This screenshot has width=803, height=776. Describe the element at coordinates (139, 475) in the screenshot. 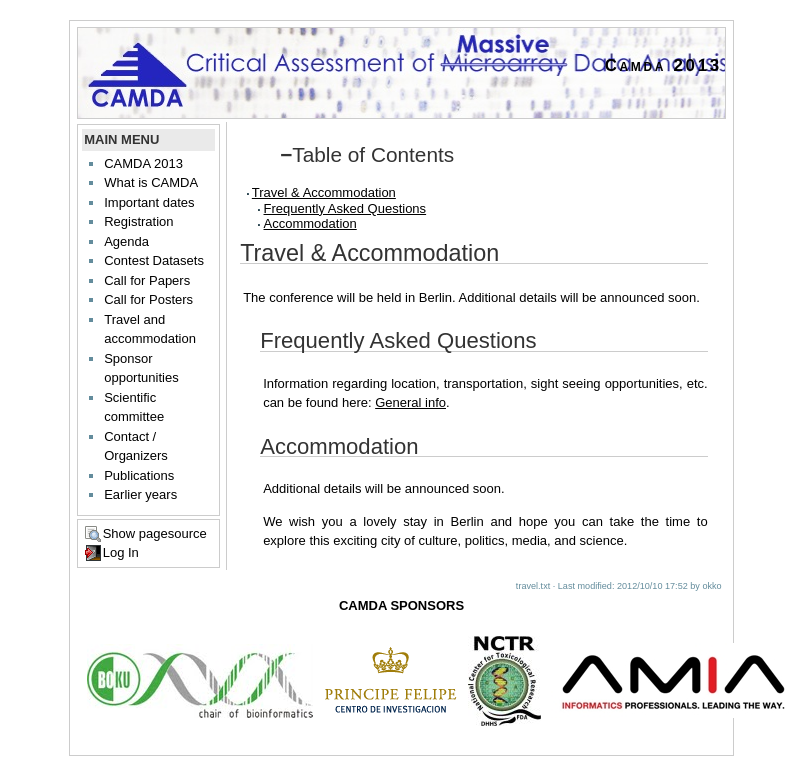

I see `Publications` at that location.